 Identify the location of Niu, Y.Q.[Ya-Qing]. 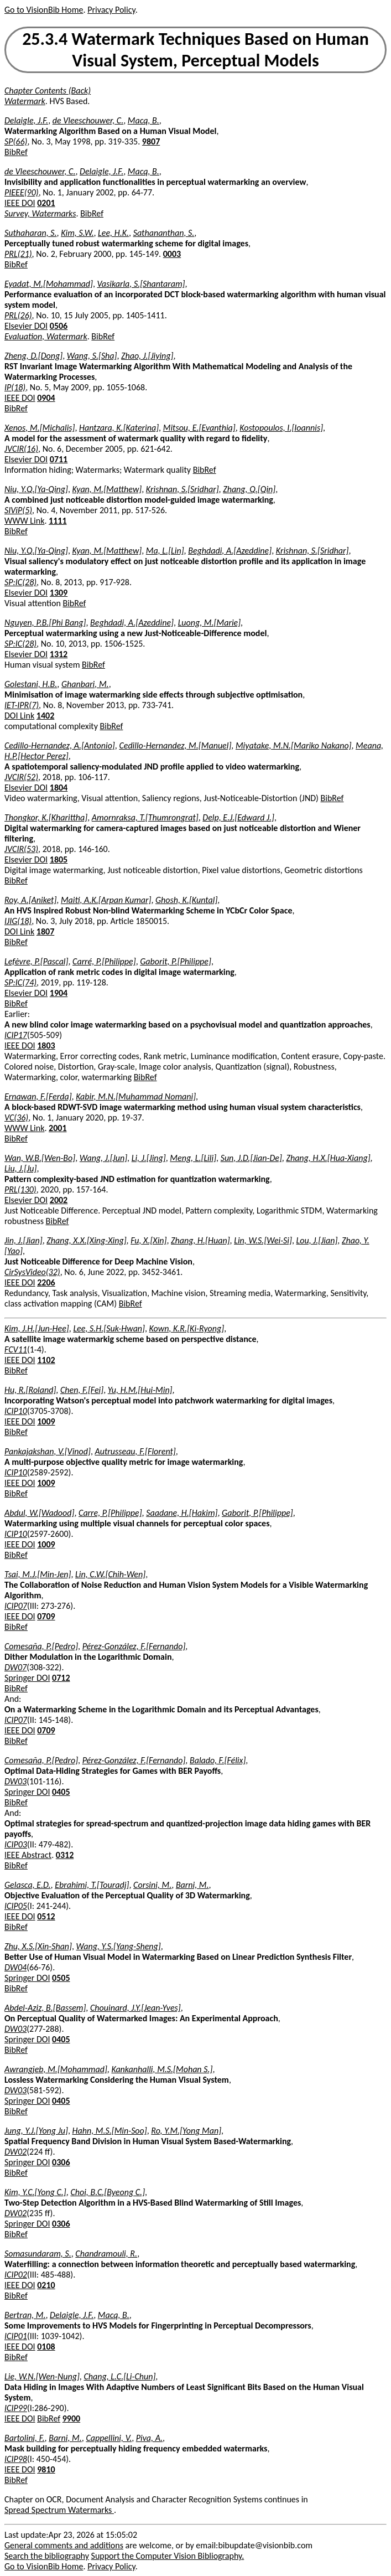
(36, 489).